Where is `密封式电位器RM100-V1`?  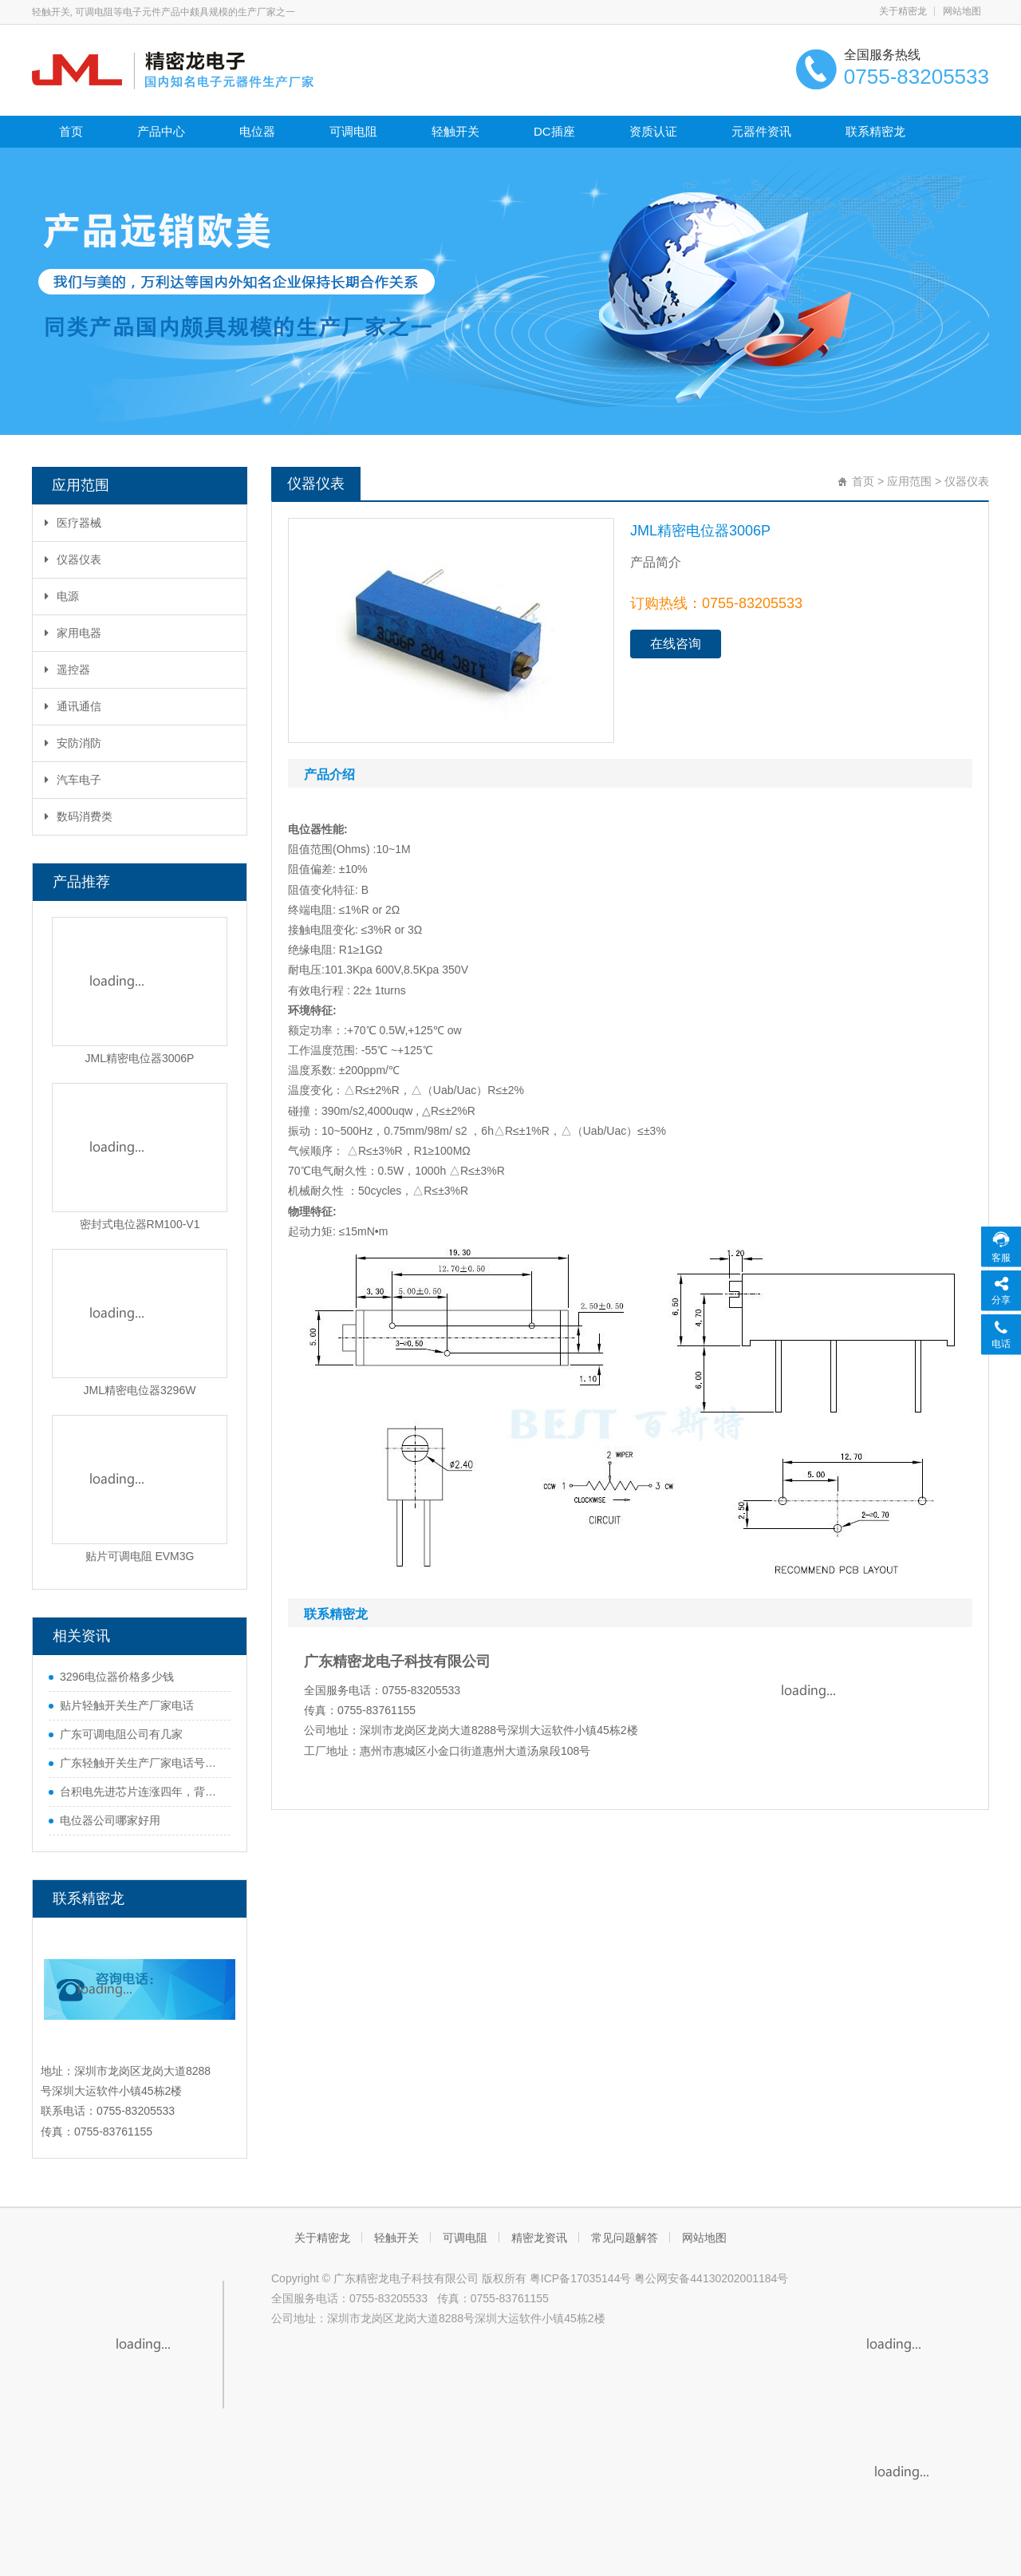
密封式电位器RM100-V1 is located at coordinates (140, 1224).